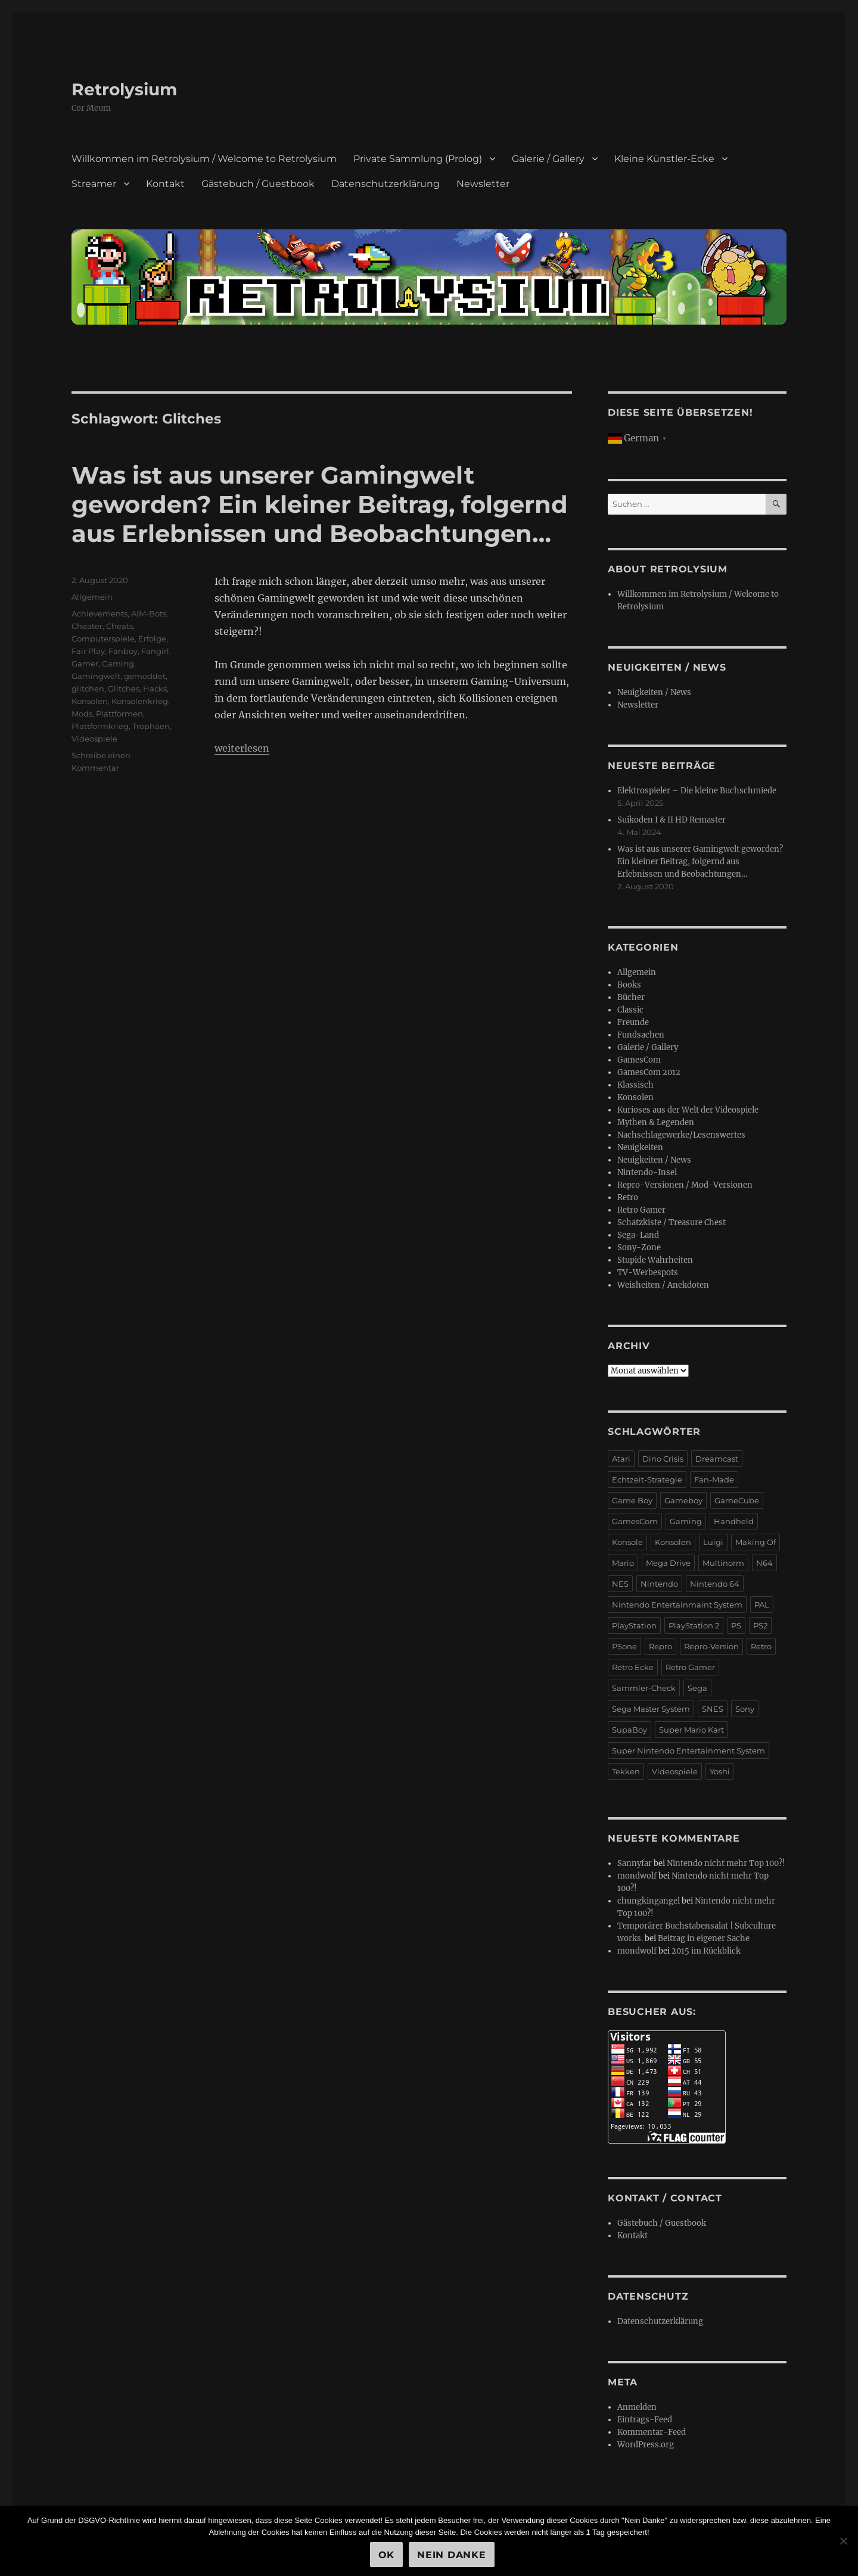 This screenshot has width=858, height=2576. What do you see at coordinates (385, 183) in the screenshot?
I see `Datenschutzerklärung` at bounding box center [385, 183].